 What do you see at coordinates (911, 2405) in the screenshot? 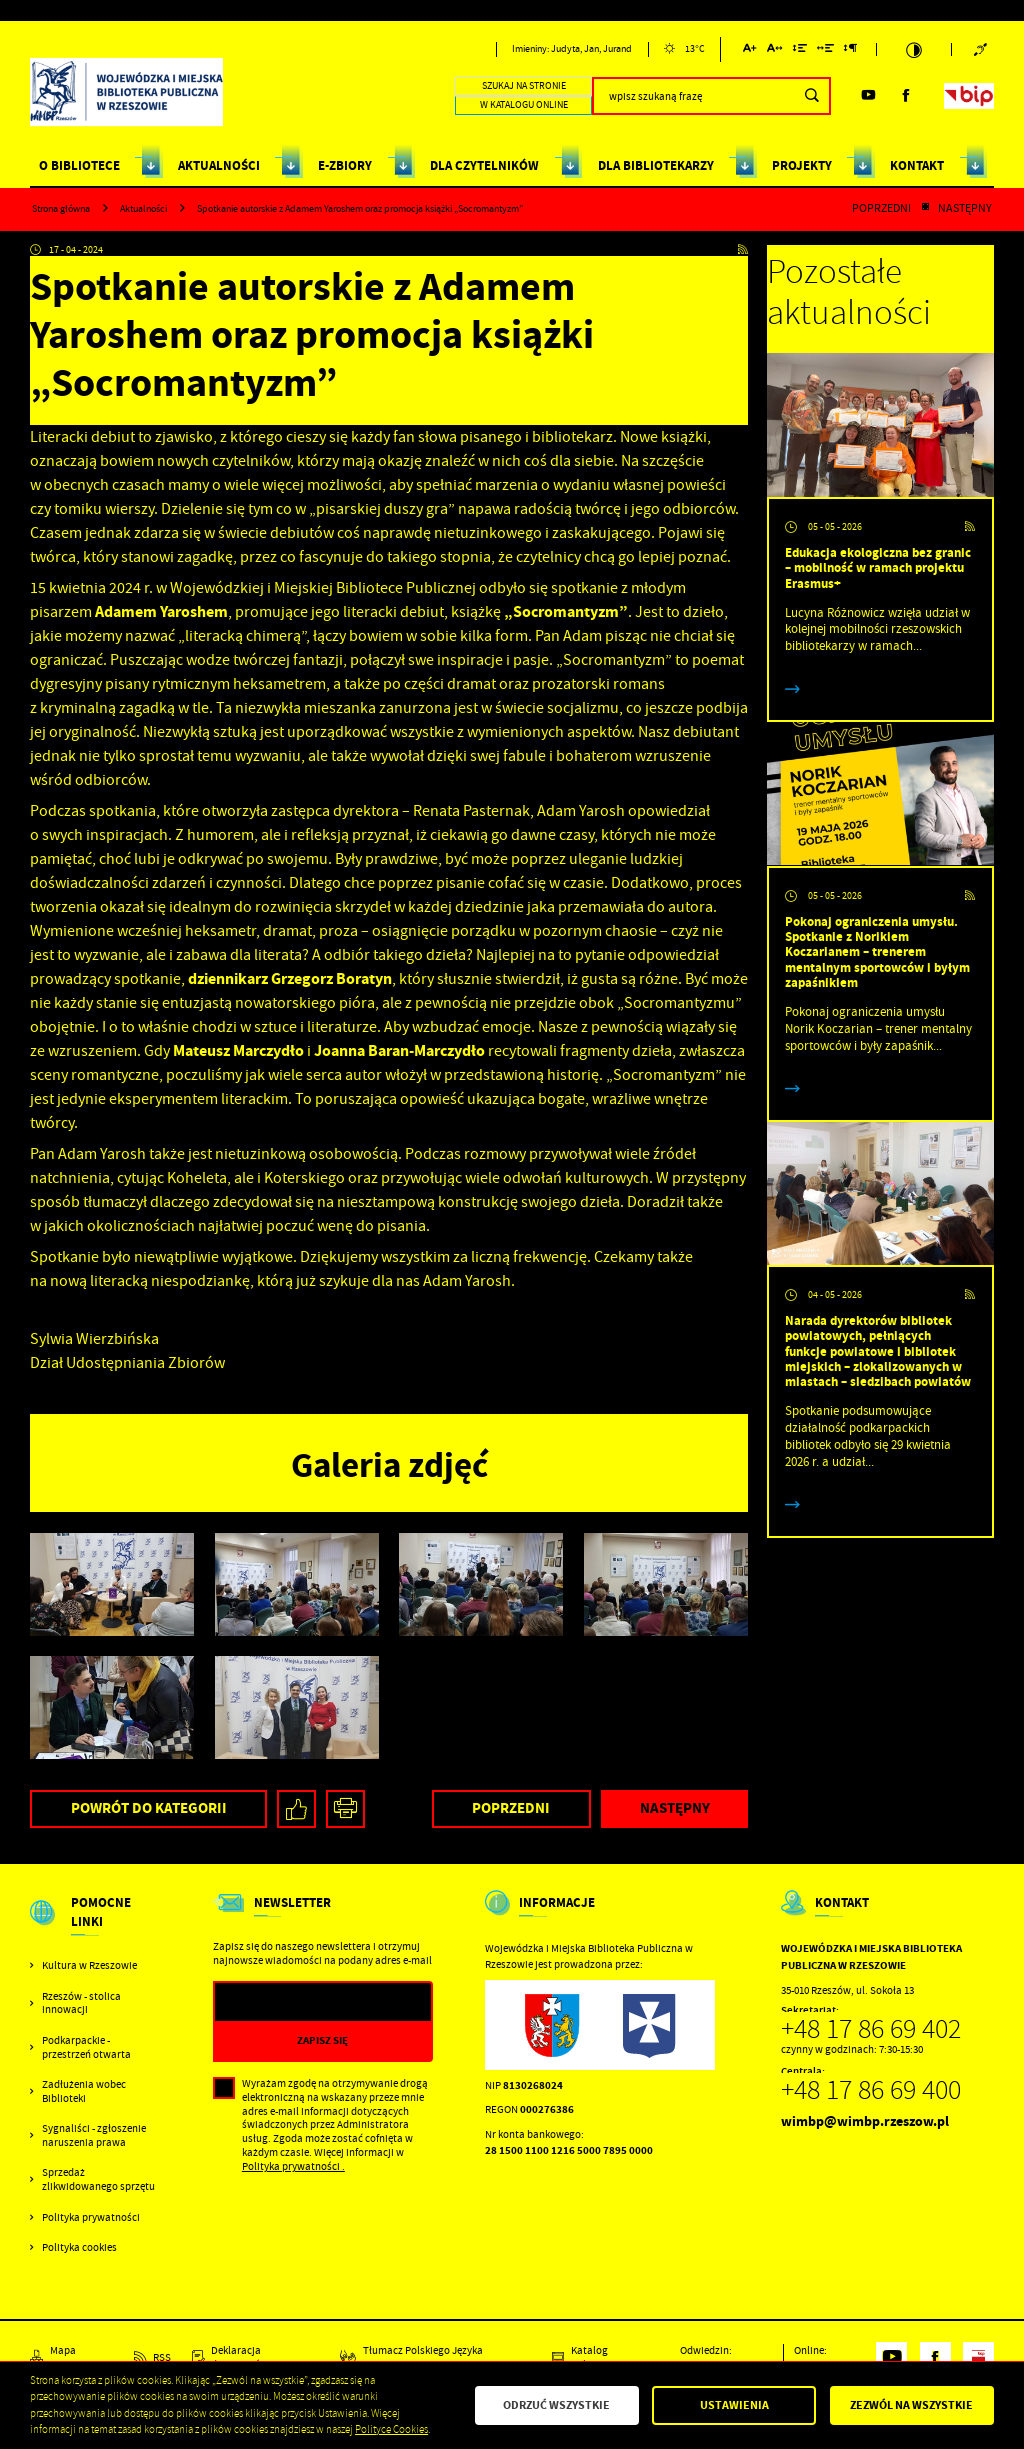
I see `Zezwól na wszystkie` at bounding box center [911, 2405].